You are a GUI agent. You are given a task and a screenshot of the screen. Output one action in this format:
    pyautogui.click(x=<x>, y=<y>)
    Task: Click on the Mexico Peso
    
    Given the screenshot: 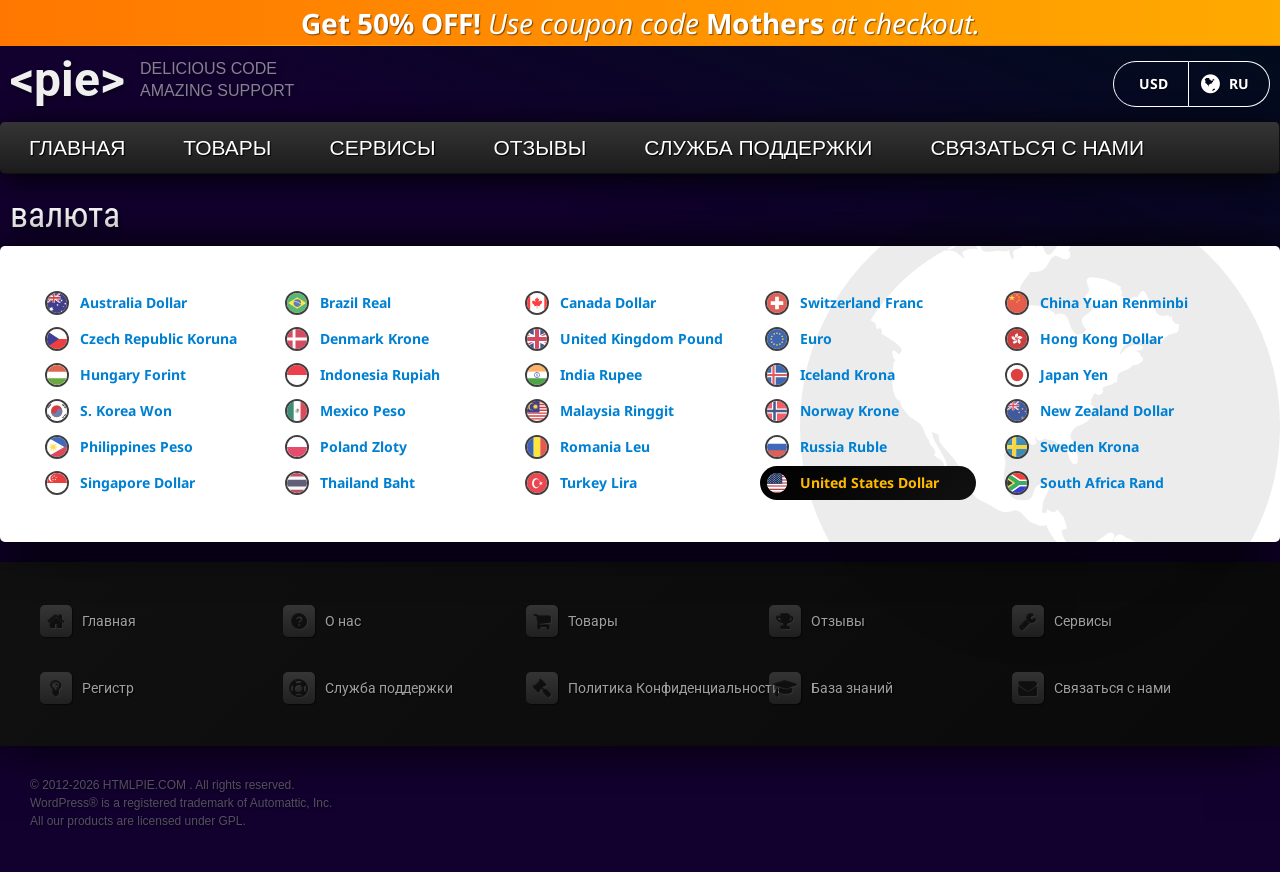 What is the action you would take?
    pyautogui.click(x=345, y=411)
    